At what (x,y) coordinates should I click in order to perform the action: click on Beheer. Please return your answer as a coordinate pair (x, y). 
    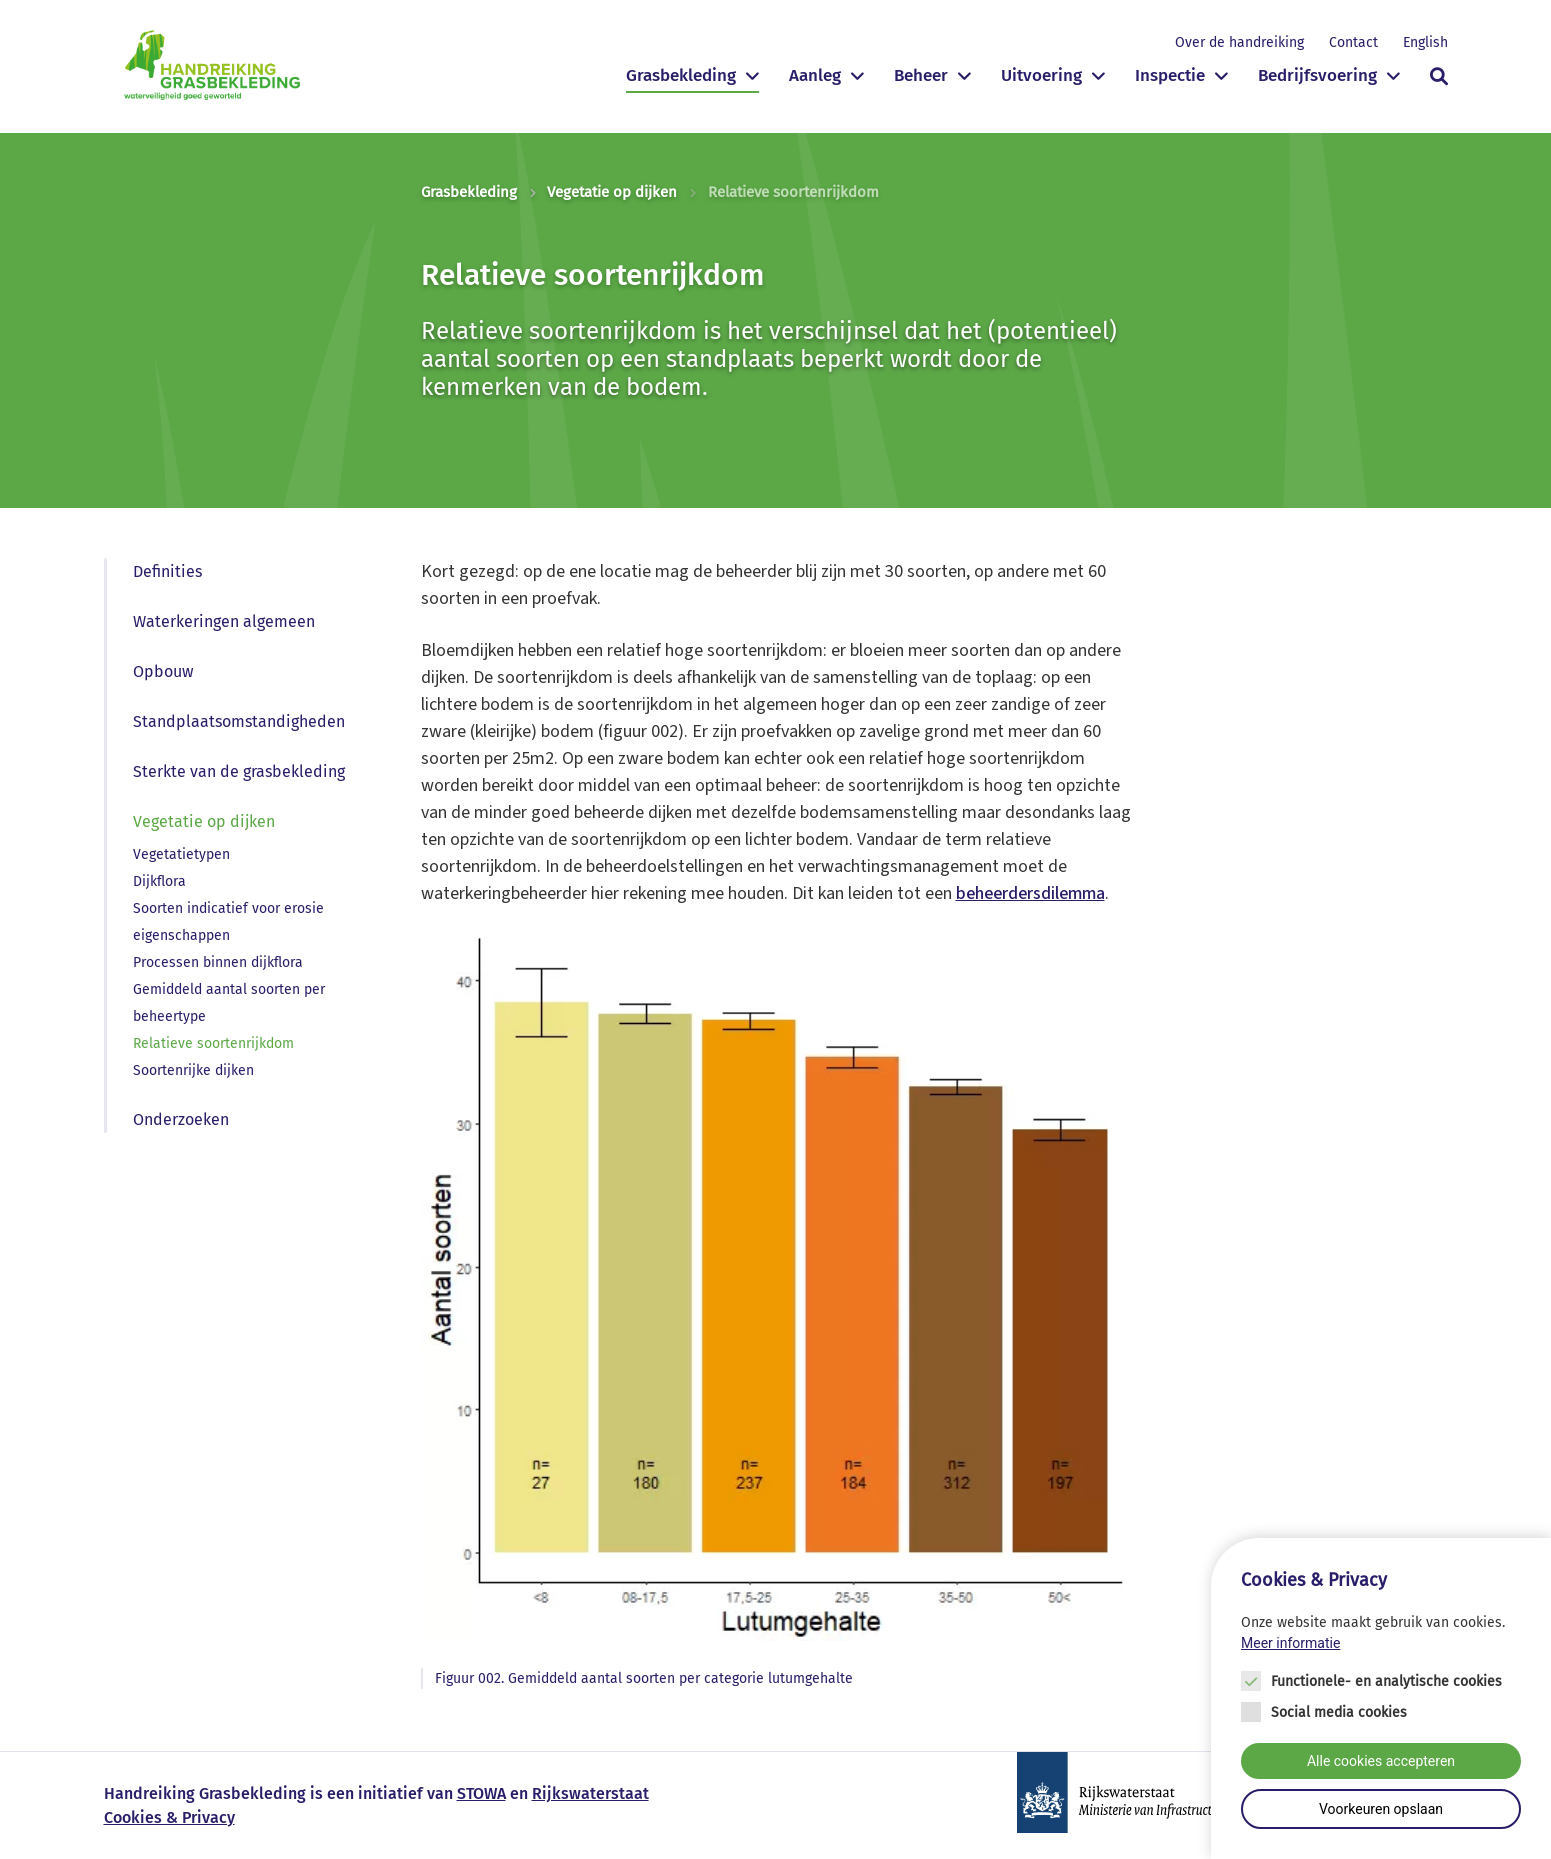
    Looking at the image, I should click on (921, 75).